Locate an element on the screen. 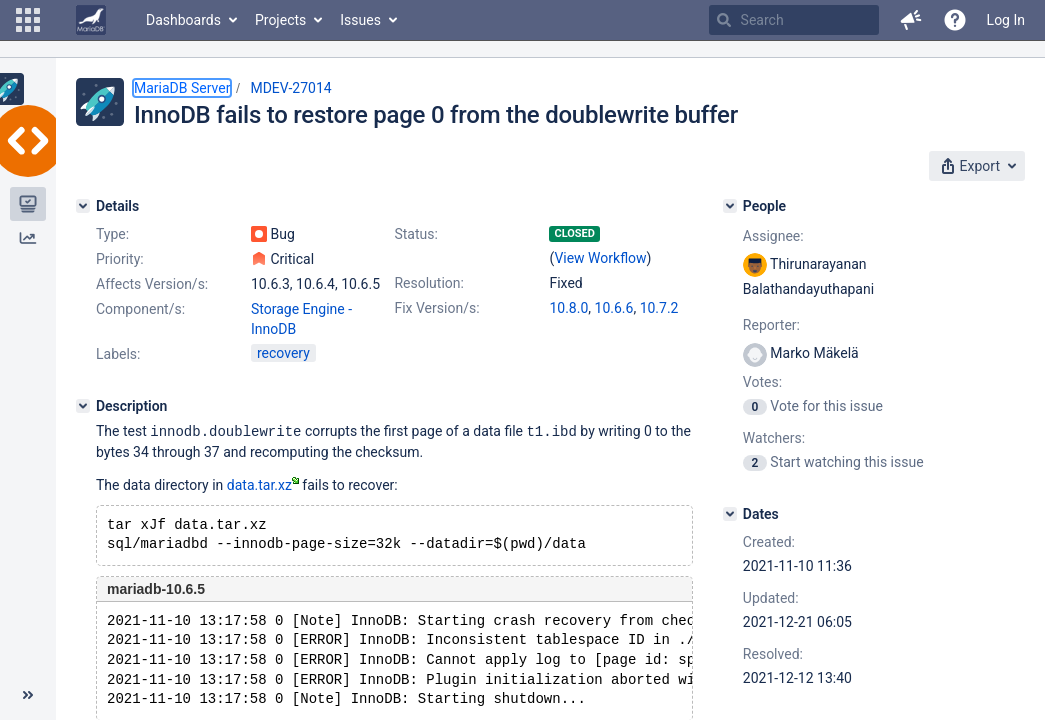 This screenshot has width=1045, height=720. [Details] is located at coordinates (83, 206).